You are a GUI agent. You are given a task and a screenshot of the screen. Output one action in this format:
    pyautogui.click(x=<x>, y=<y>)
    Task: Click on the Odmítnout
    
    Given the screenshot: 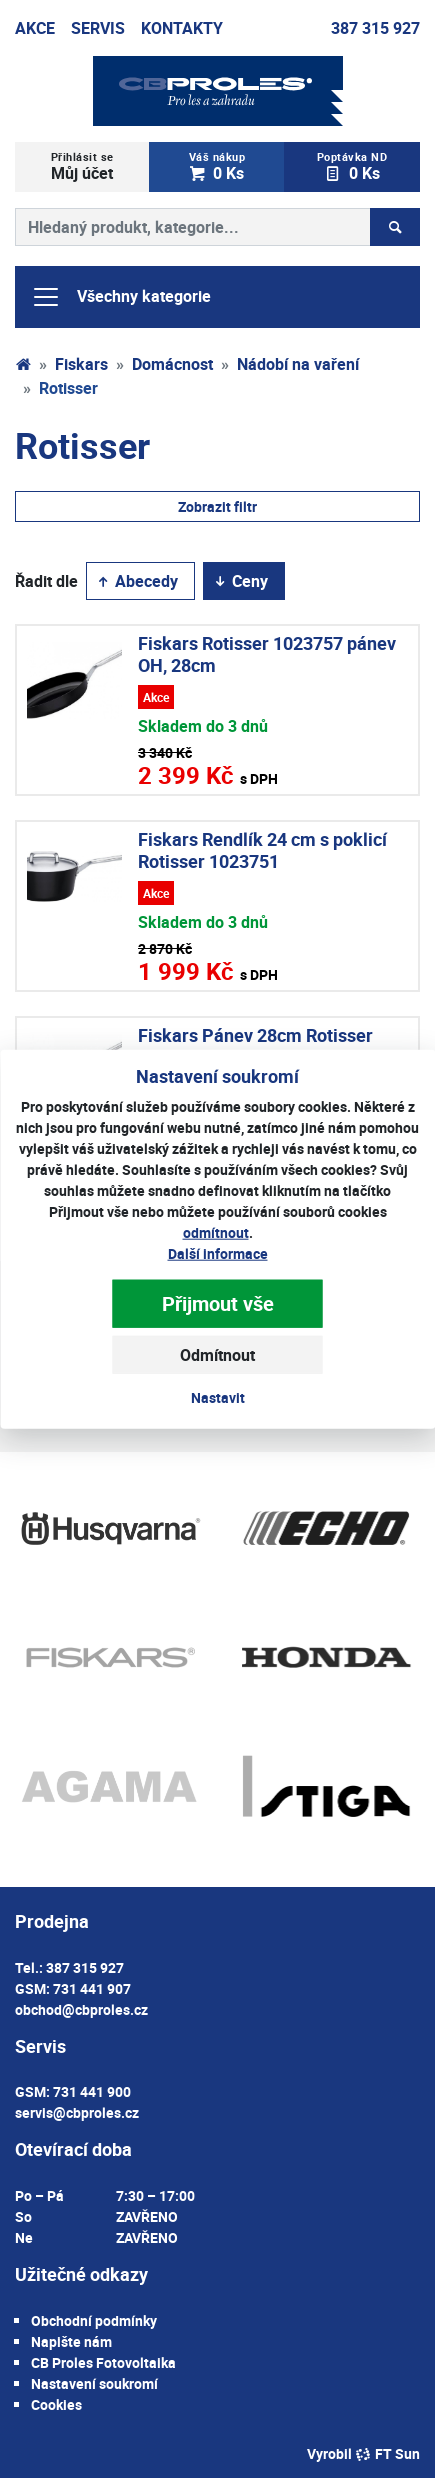 What is the action you would take?
    pyautogui.click(x=217, y=1354)
    